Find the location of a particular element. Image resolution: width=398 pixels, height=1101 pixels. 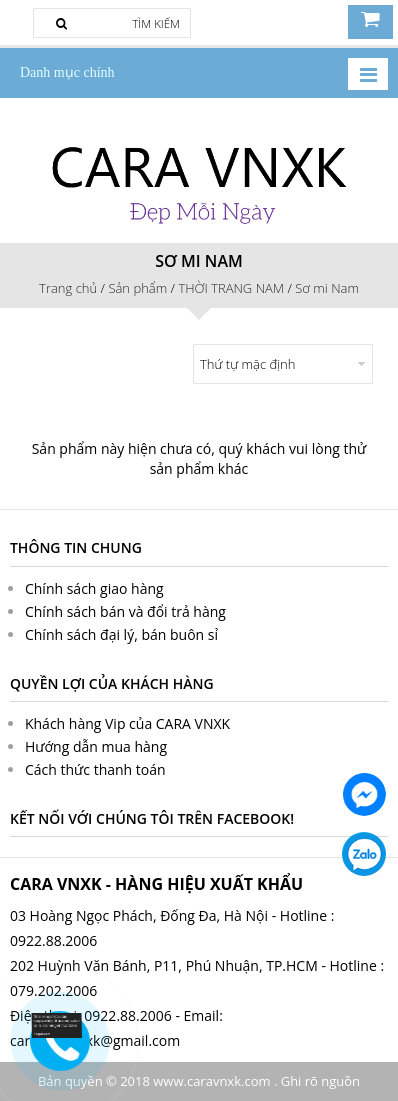

Hướng dẫn mua hàng is located at coordinates (96, 746).